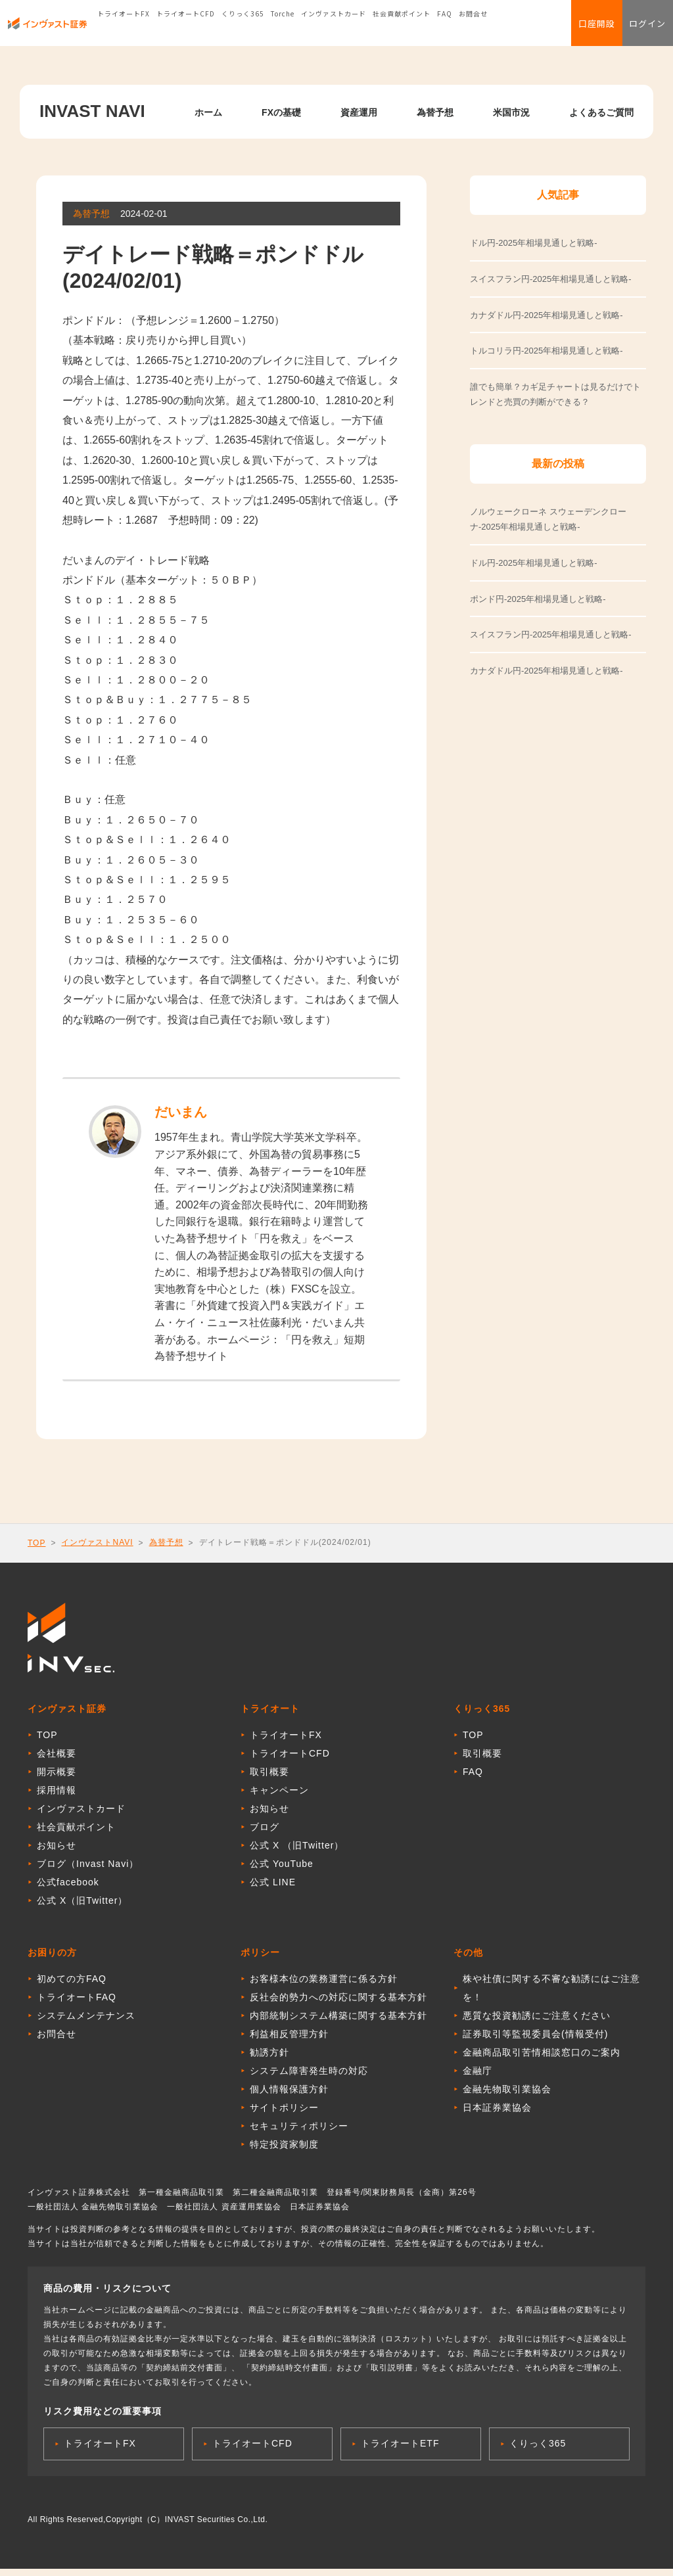 This screenshot has width=673, height=2576. What do you see at coordinates (324, 1986) in the screenshot?
I see `お客様本位の業務運営に係る方針` at bounding box center [324, 1986].